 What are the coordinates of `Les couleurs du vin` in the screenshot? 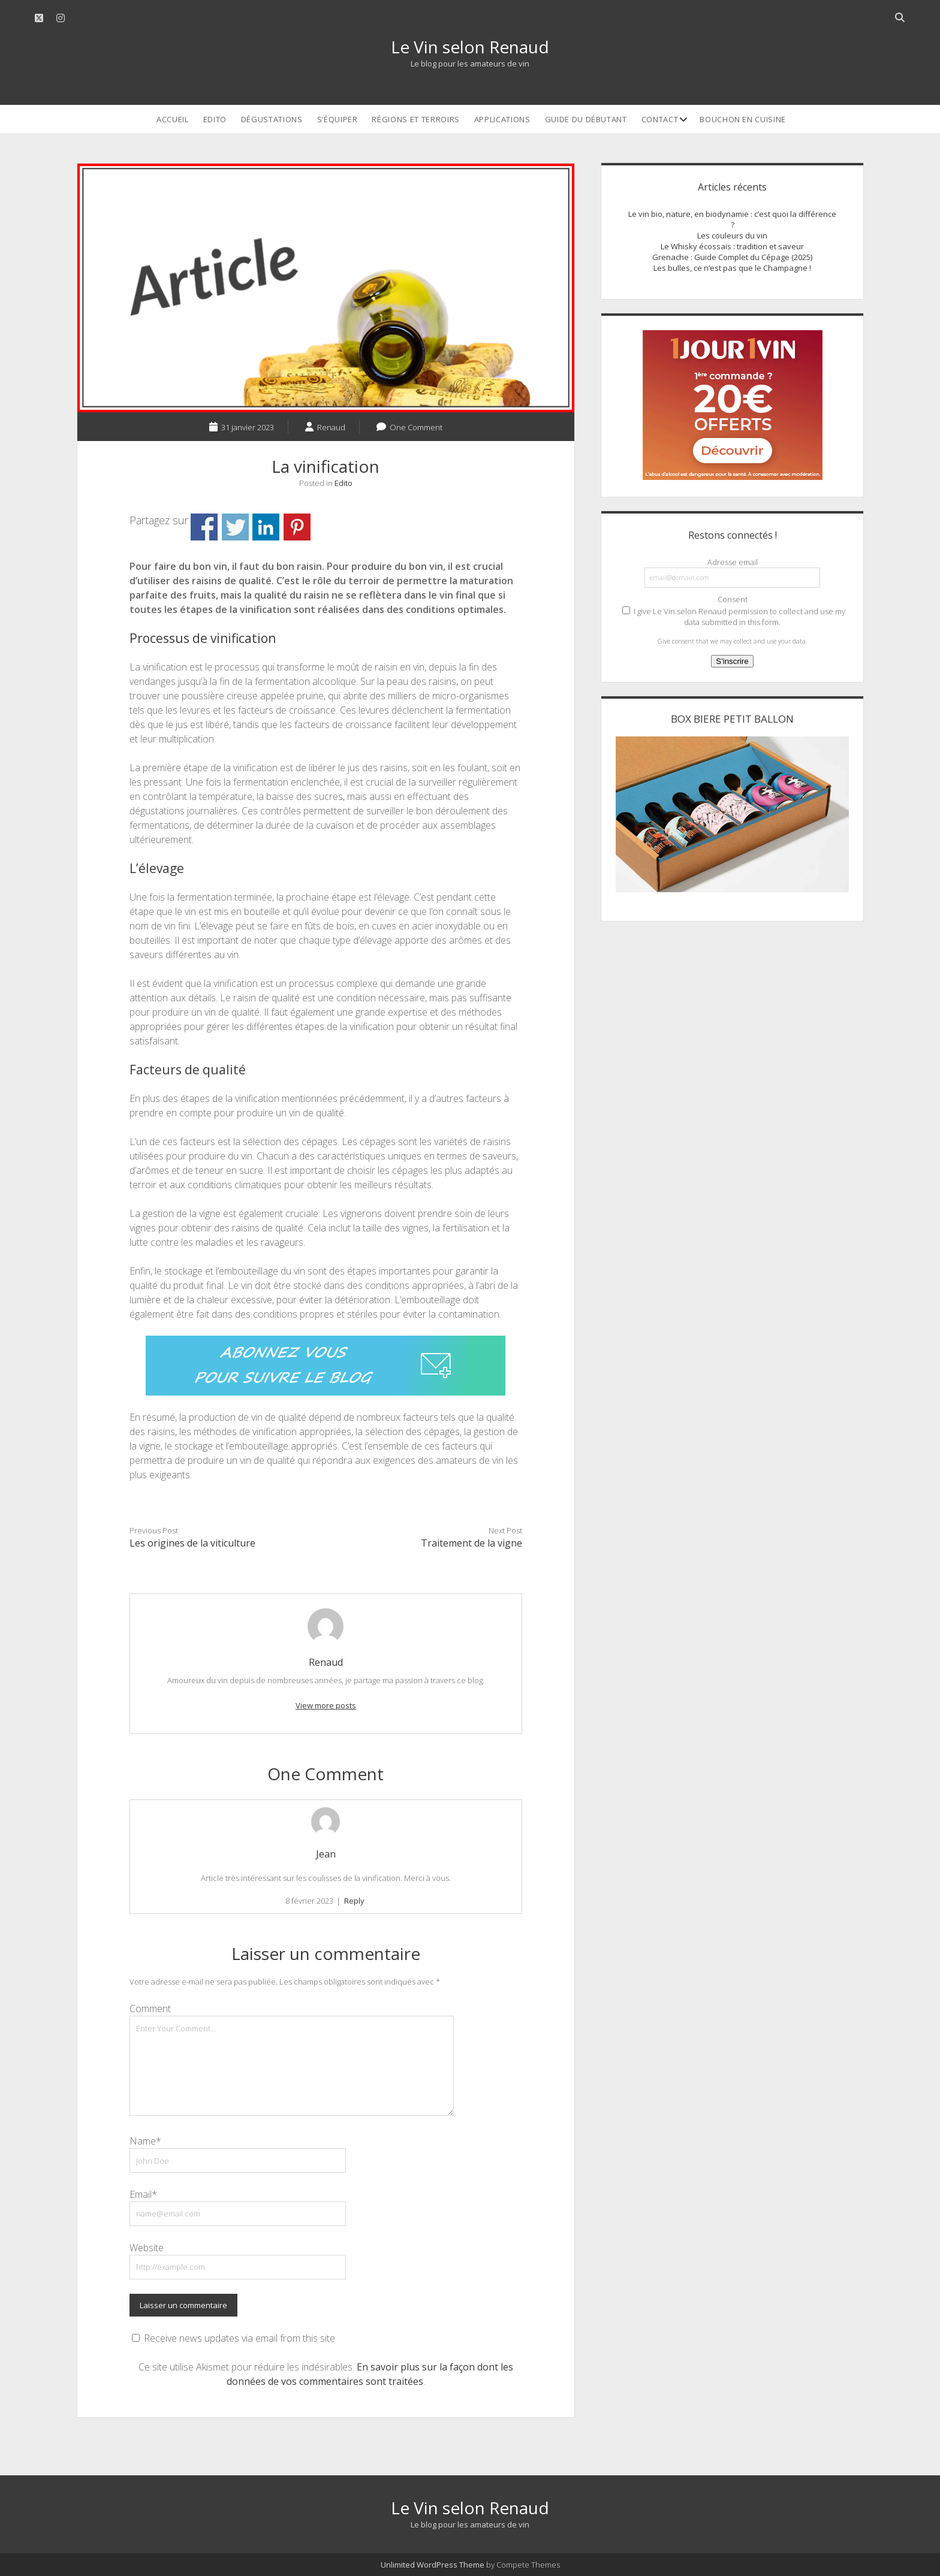 It's located at (732, 235).